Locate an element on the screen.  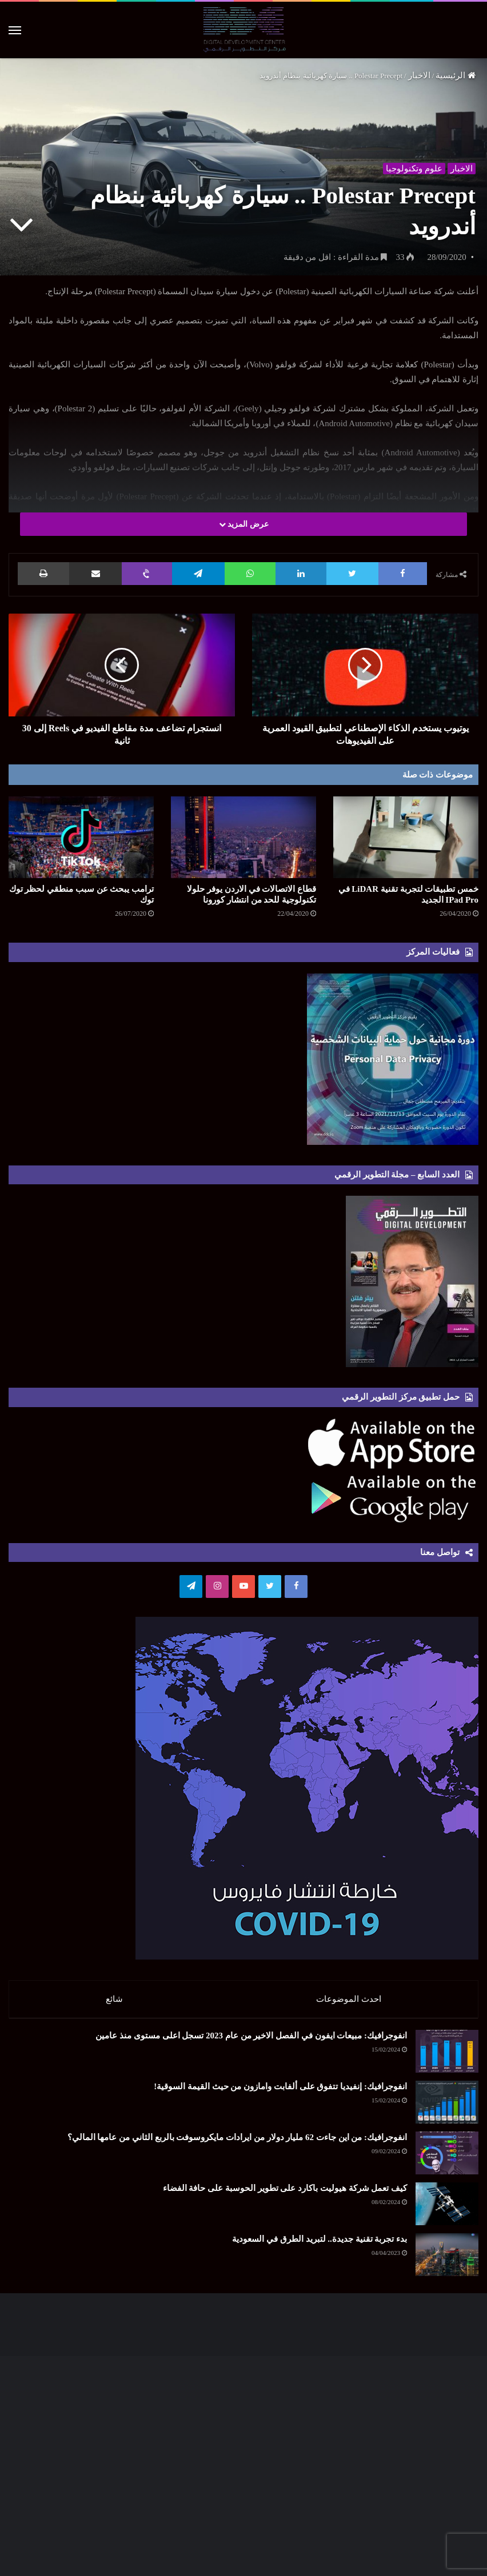
شائع is located at coordinates (114, 1999).